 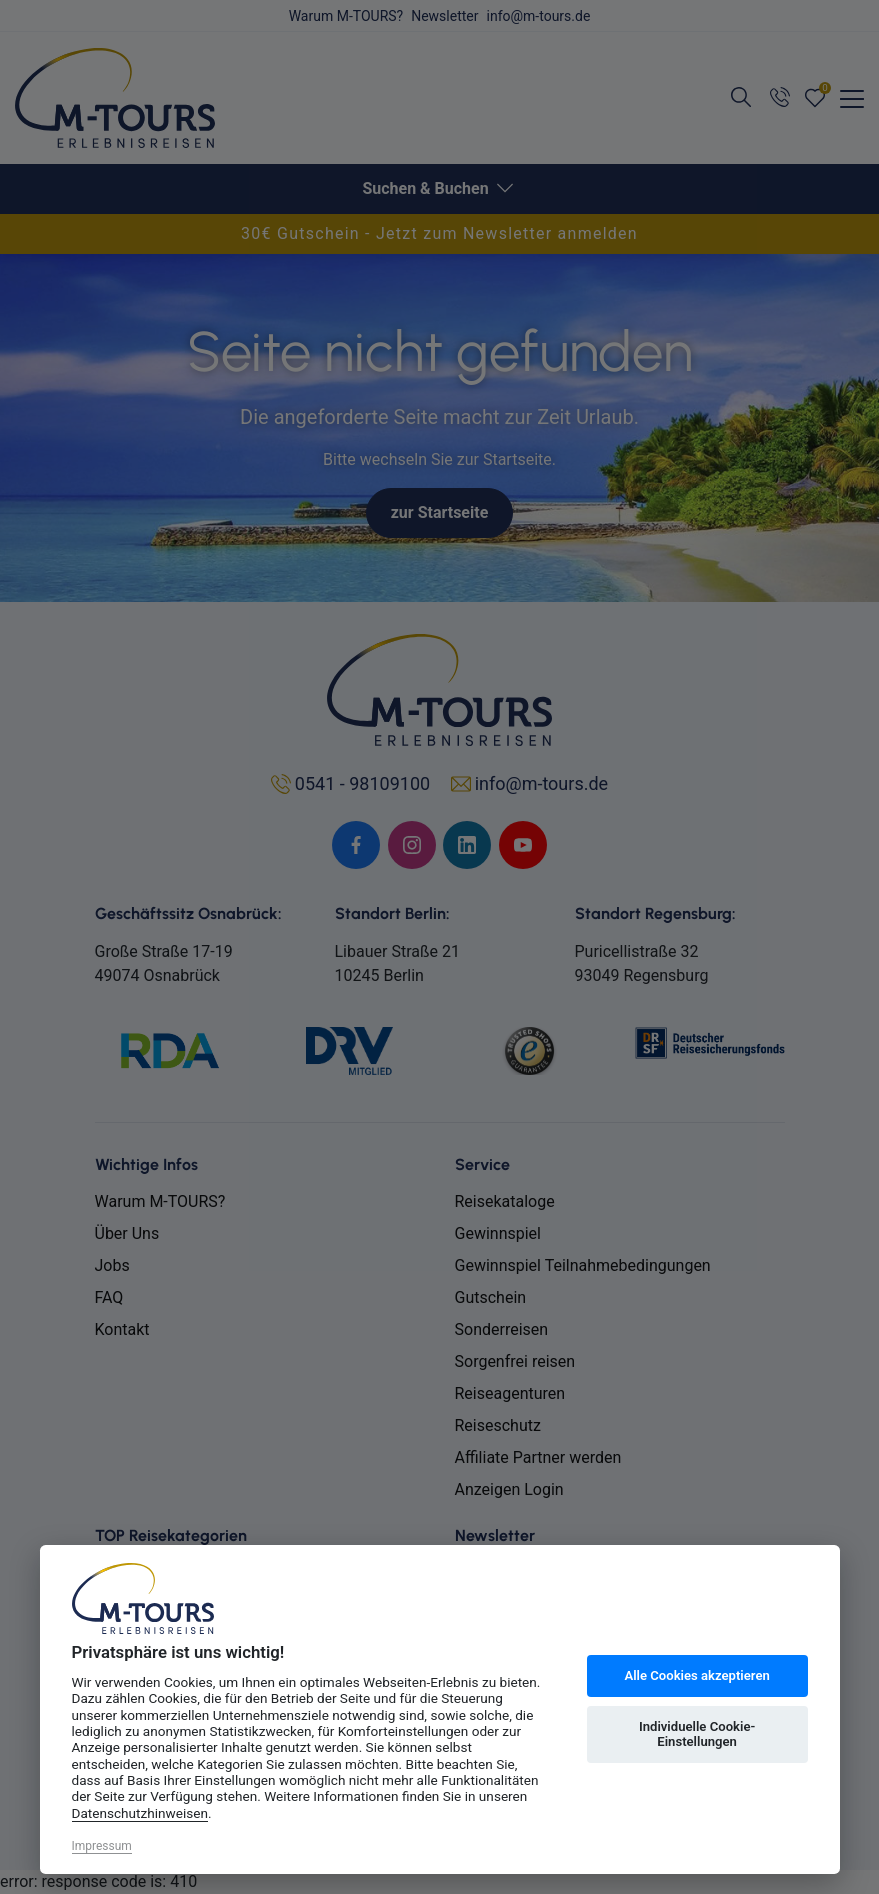 What do you see at coordinates (696, 1675) in the screenshot?
I see `Alle Cookies akzeptieren` at bounding box center [696, 1675].